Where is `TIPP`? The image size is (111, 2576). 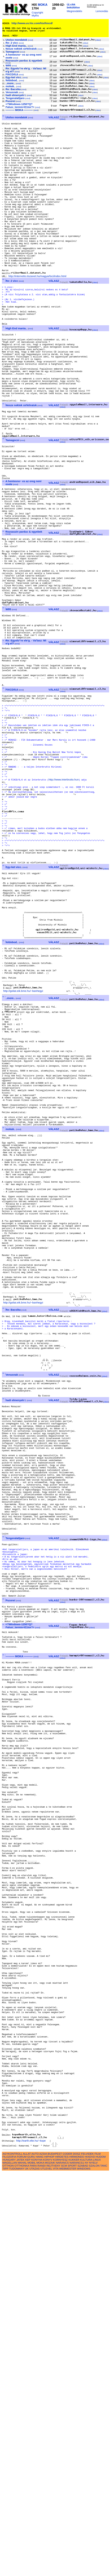 TIPP is located at coordinates (5, 2572).